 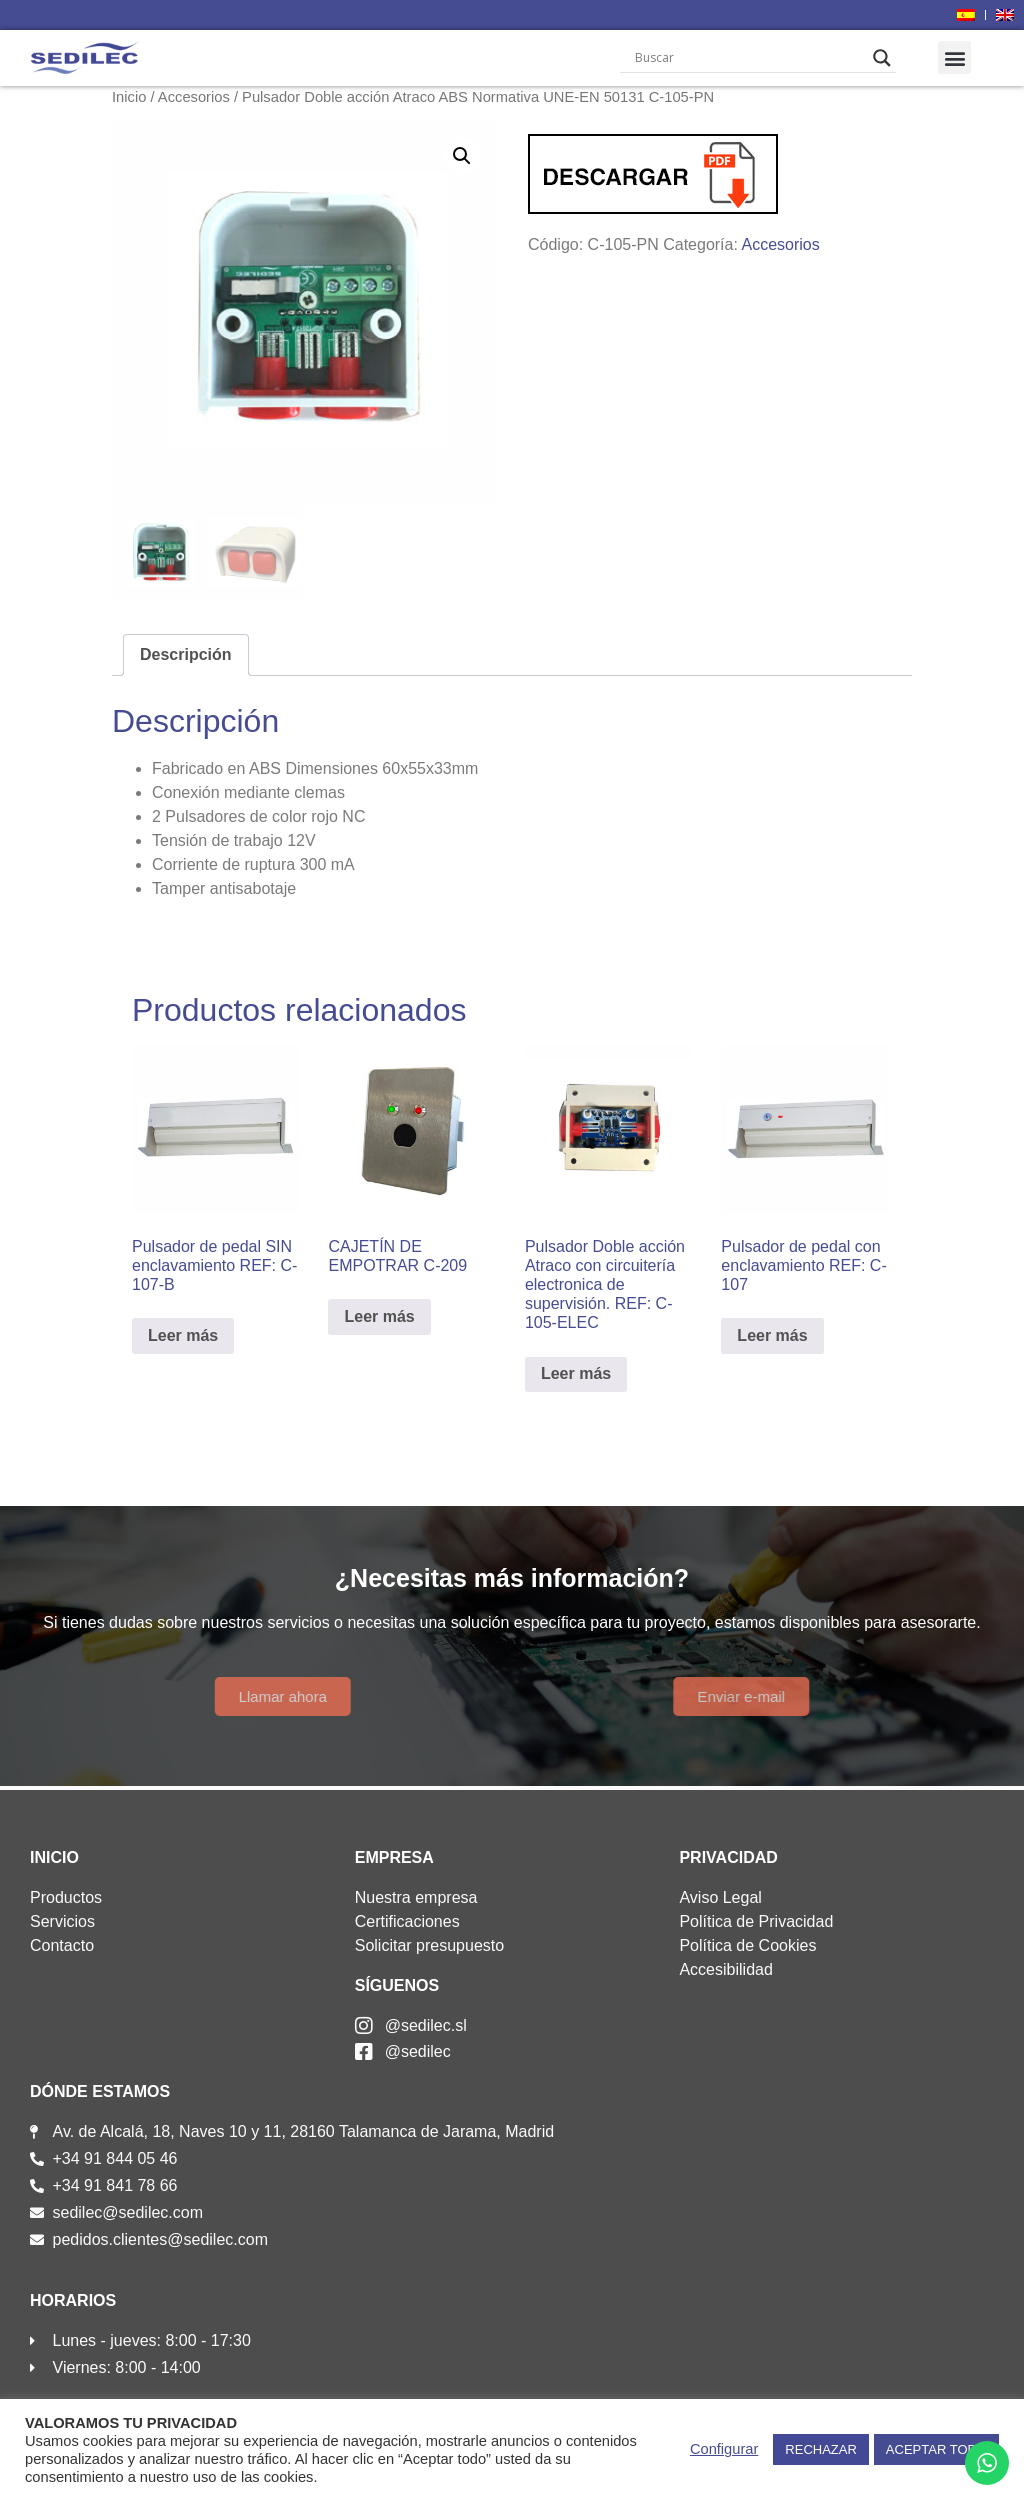 What do you see at coordinates (748, 58) in the screenshot?
I see `[Search input]` at bounding box center [748, 58].